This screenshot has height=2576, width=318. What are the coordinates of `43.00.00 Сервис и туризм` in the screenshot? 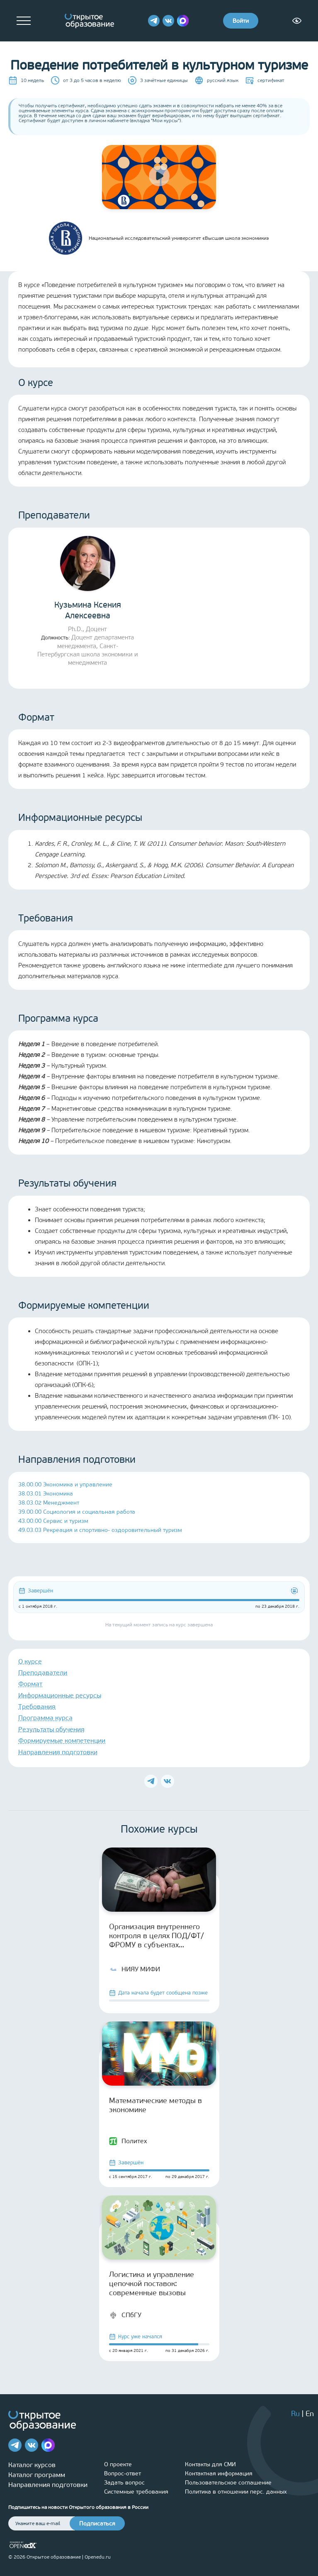 It's located at (53, 1520).